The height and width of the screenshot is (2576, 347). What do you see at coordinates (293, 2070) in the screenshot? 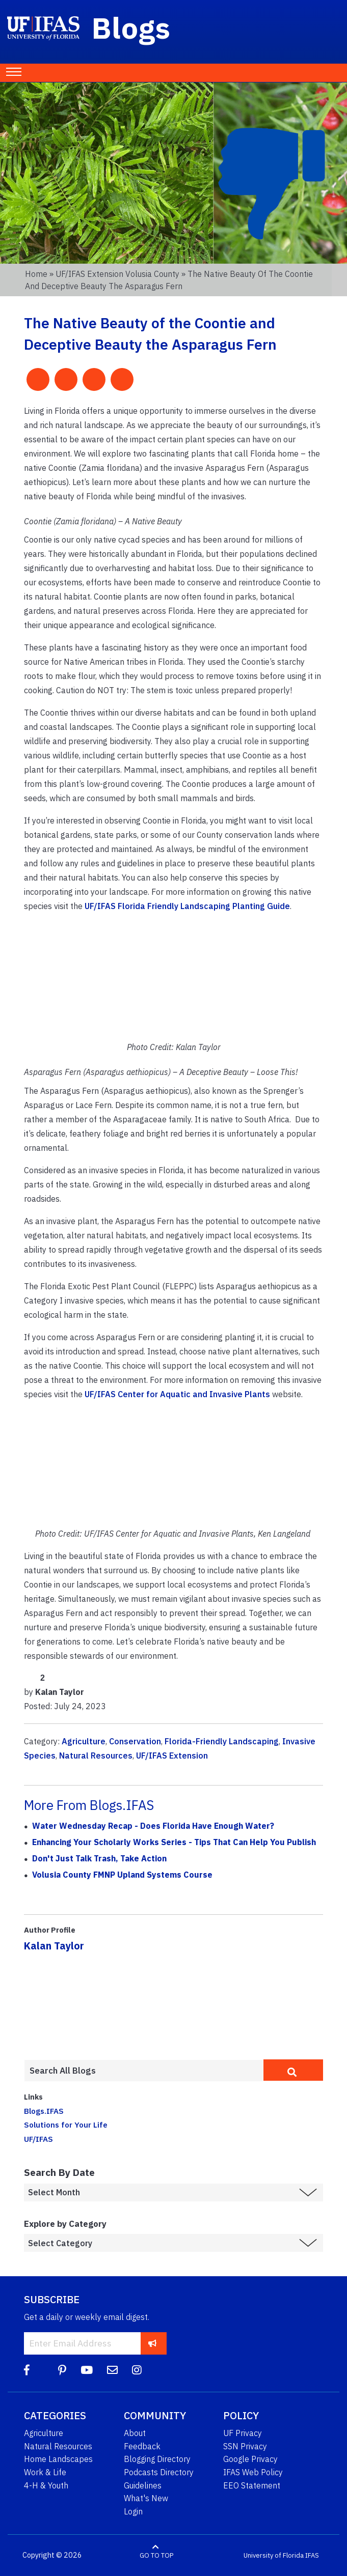
I see `[search]` at bounding box center [293, 2070].